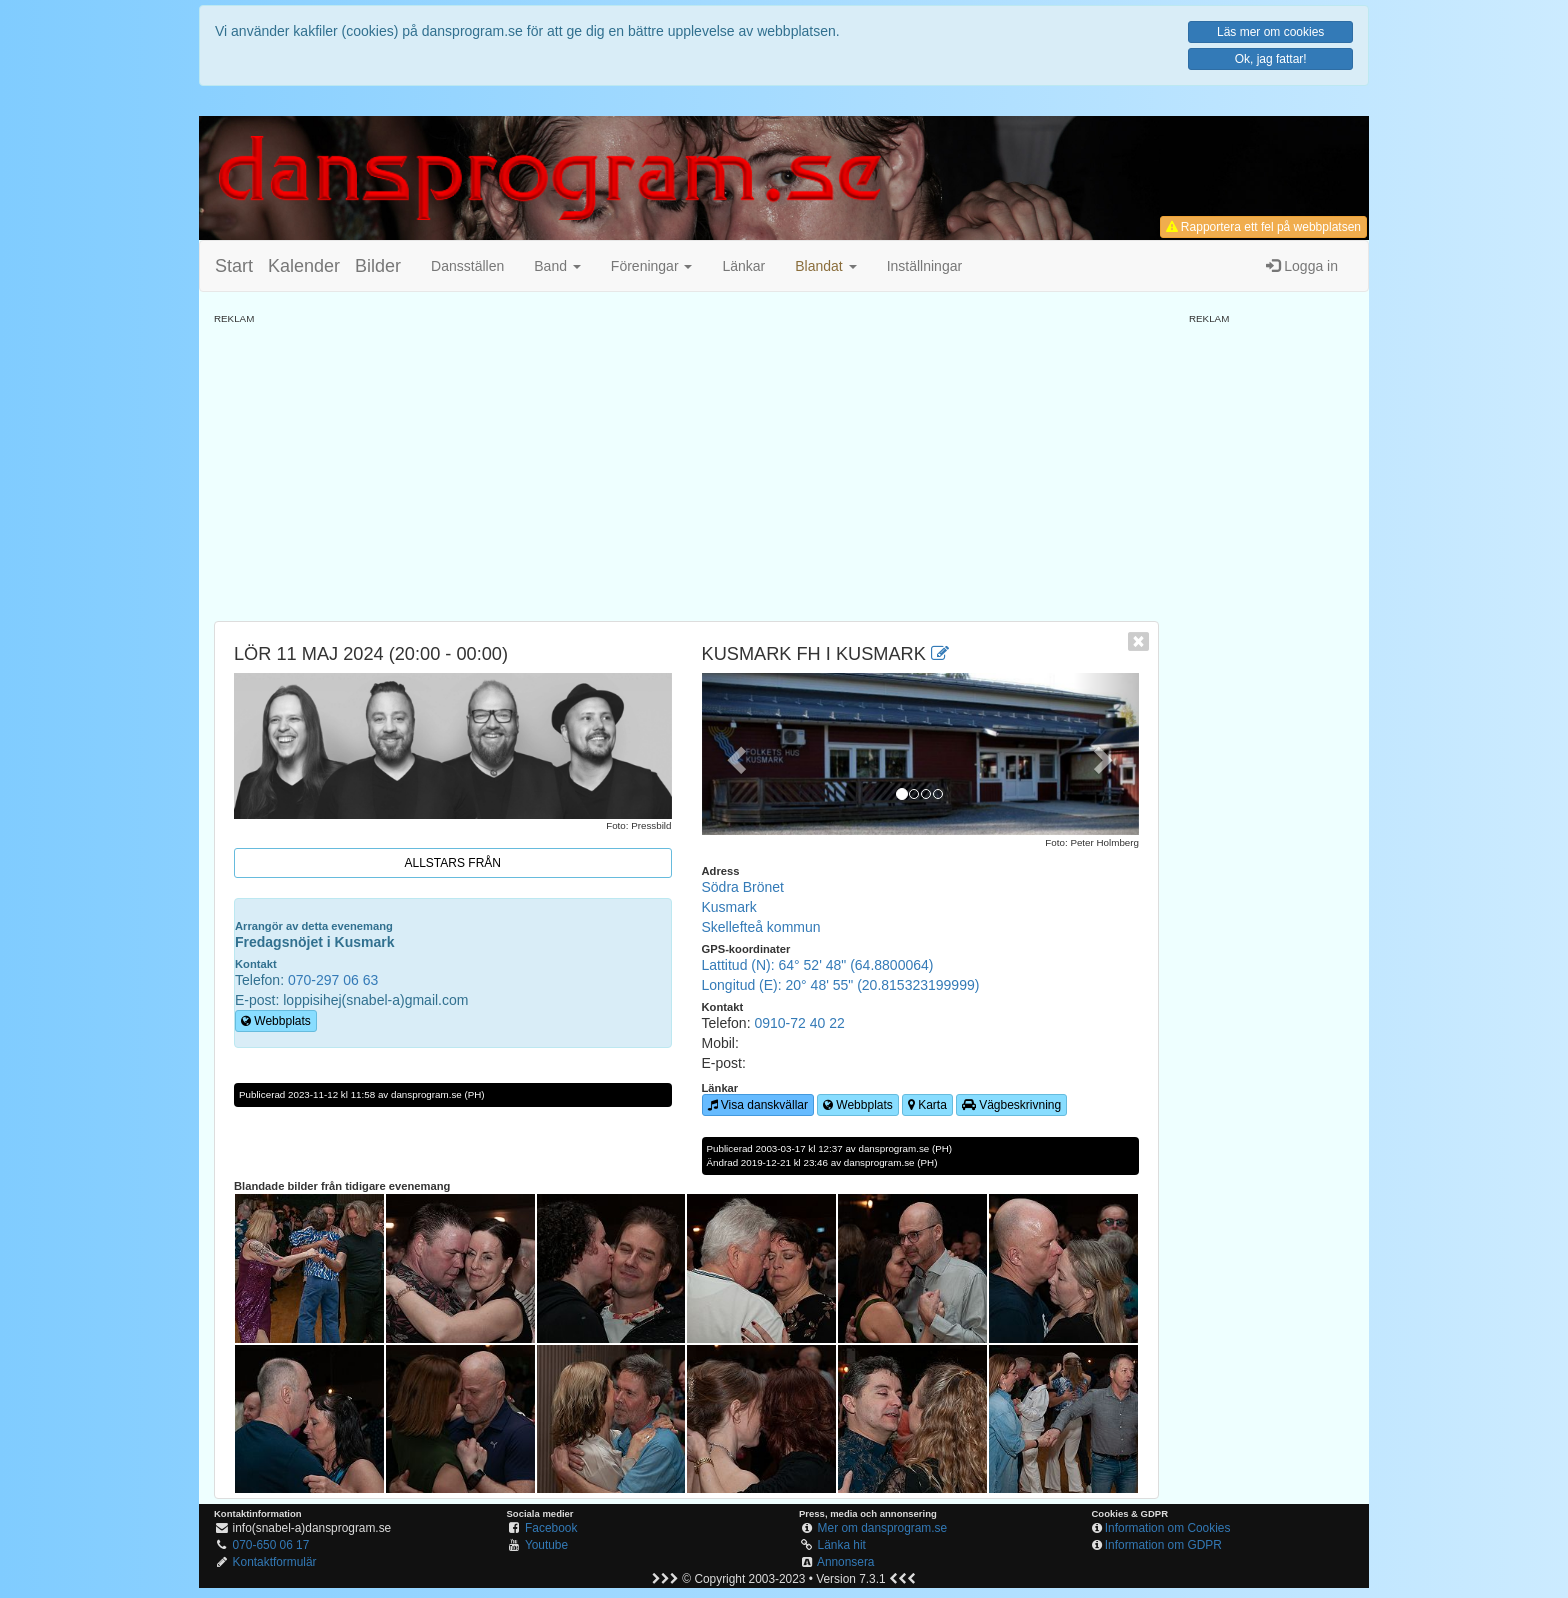  I want to click on Länka hit, so click(842, 1545).